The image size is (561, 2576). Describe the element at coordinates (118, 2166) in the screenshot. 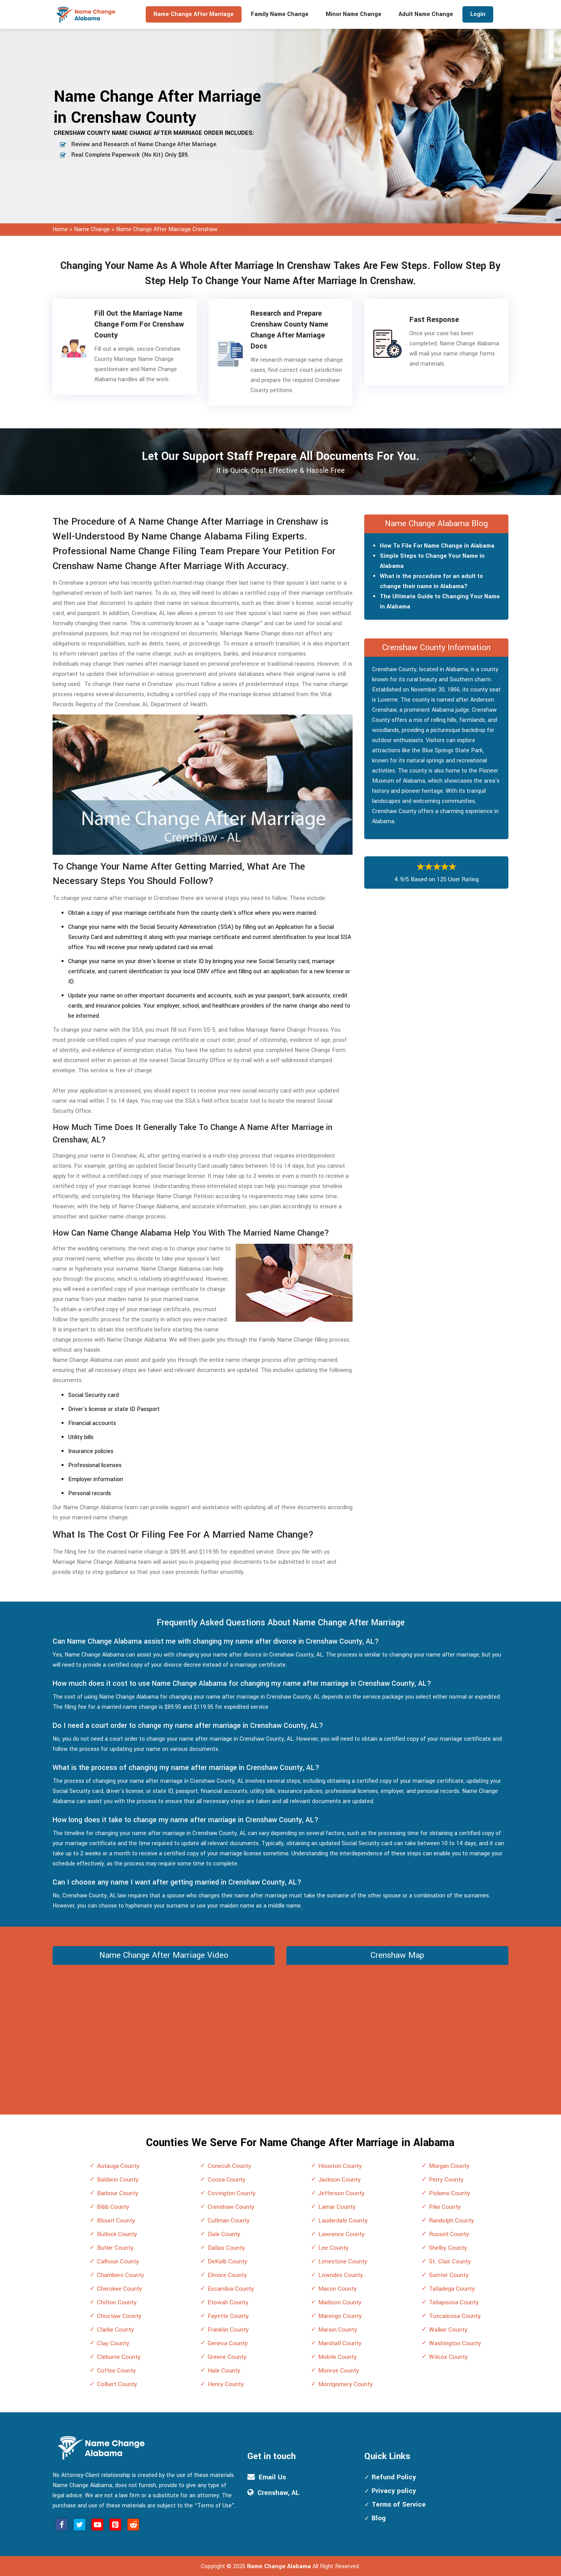

I see `Autauga County` at that location.